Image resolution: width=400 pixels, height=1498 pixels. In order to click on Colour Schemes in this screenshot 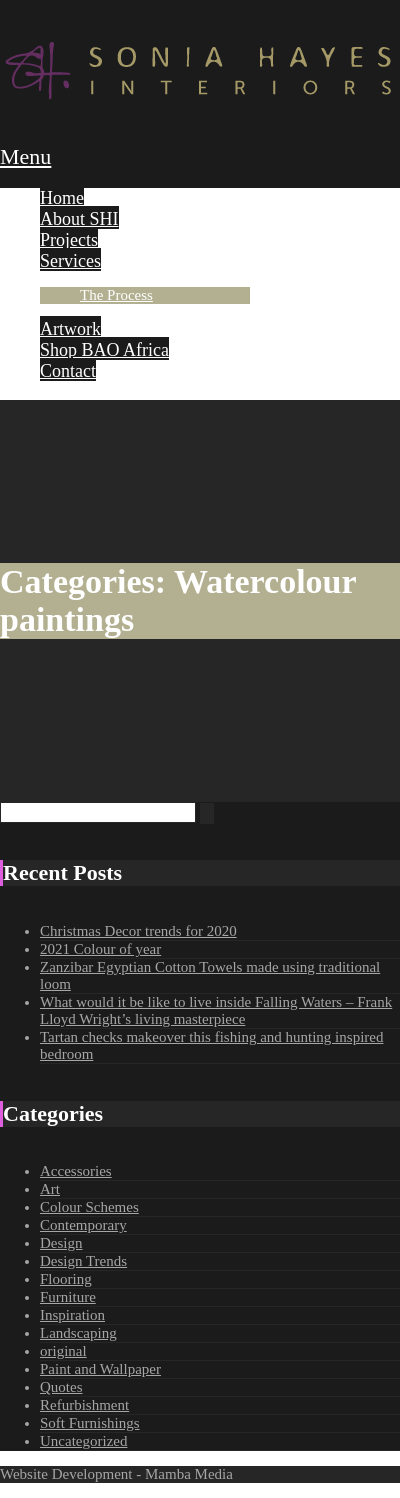, I will do `click(89, 1207)`.